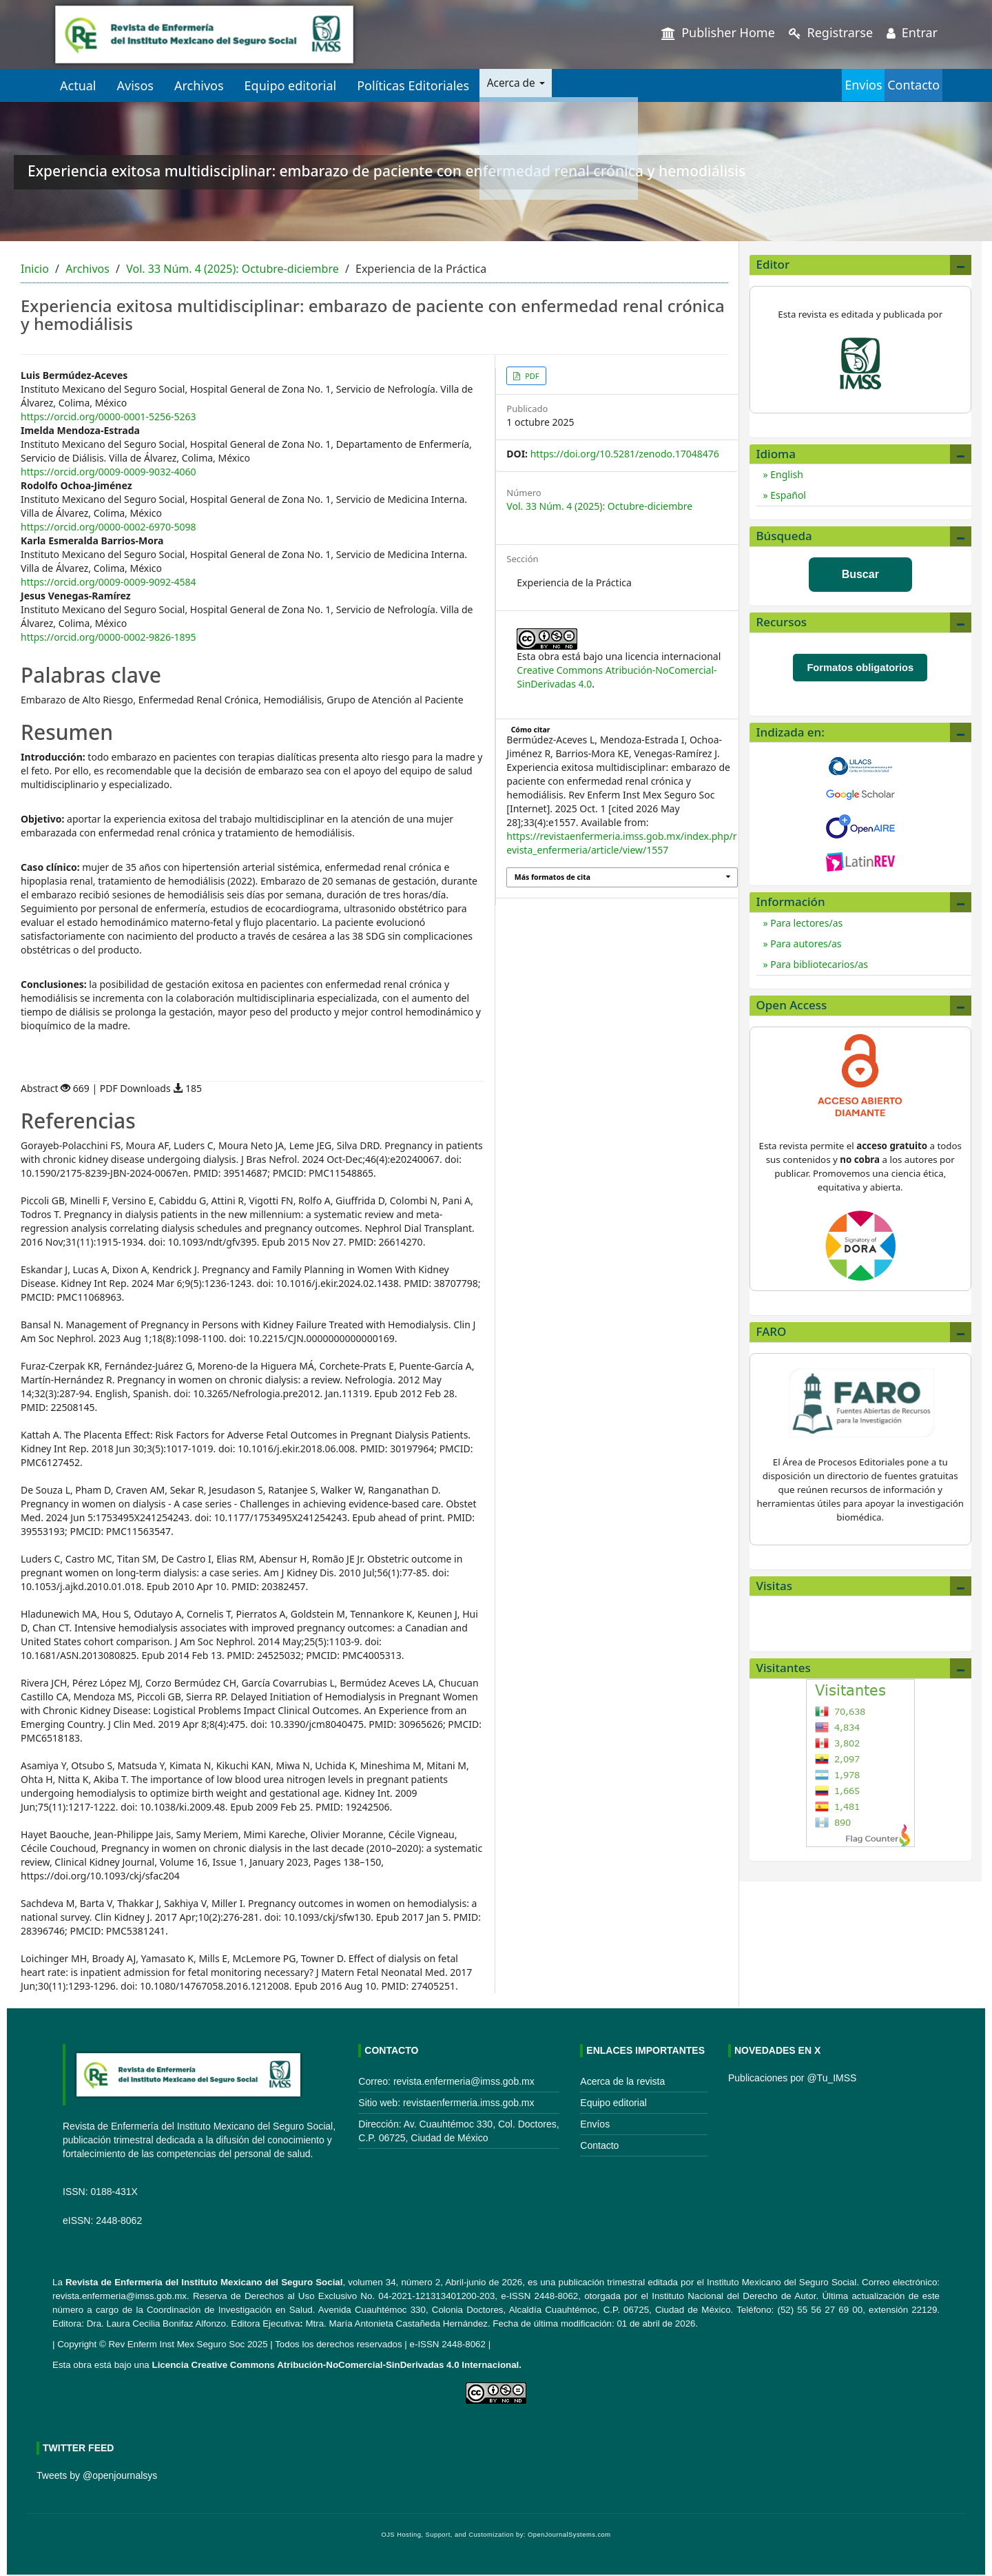 The width and height of the screenshot is (992, 2576). I want to click on Actual, so click(78, 85).